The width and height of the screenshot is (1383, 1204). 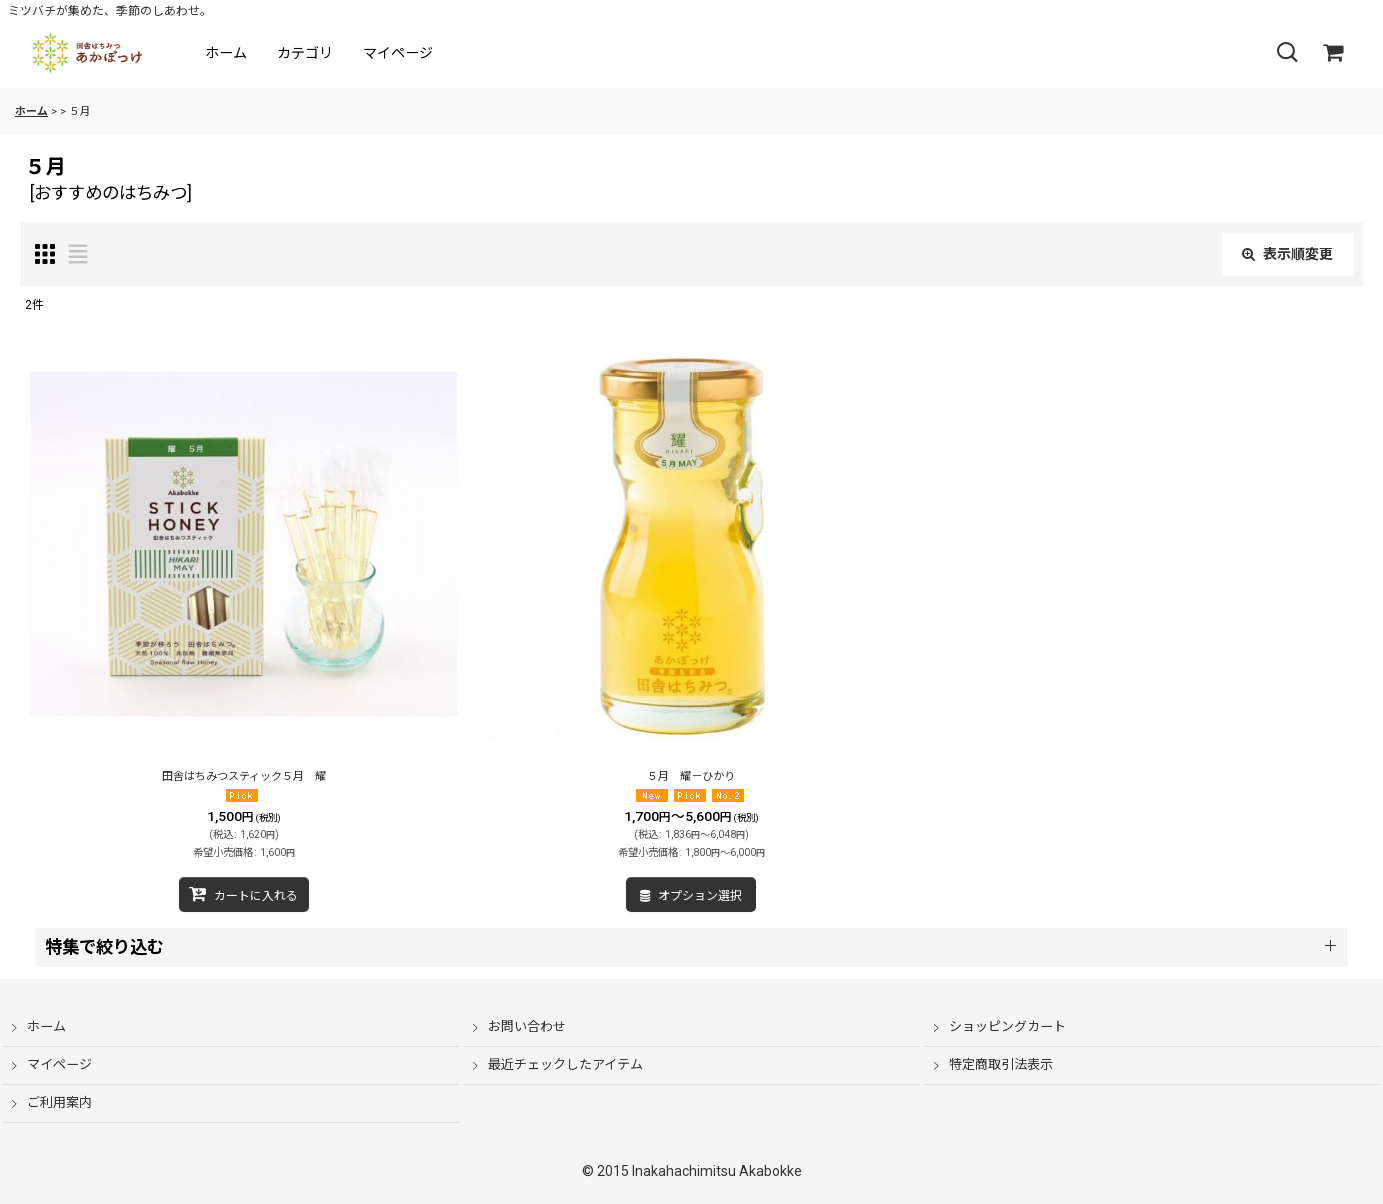 I want to click on [ショッピングカート], so click(x=1333, y=53).